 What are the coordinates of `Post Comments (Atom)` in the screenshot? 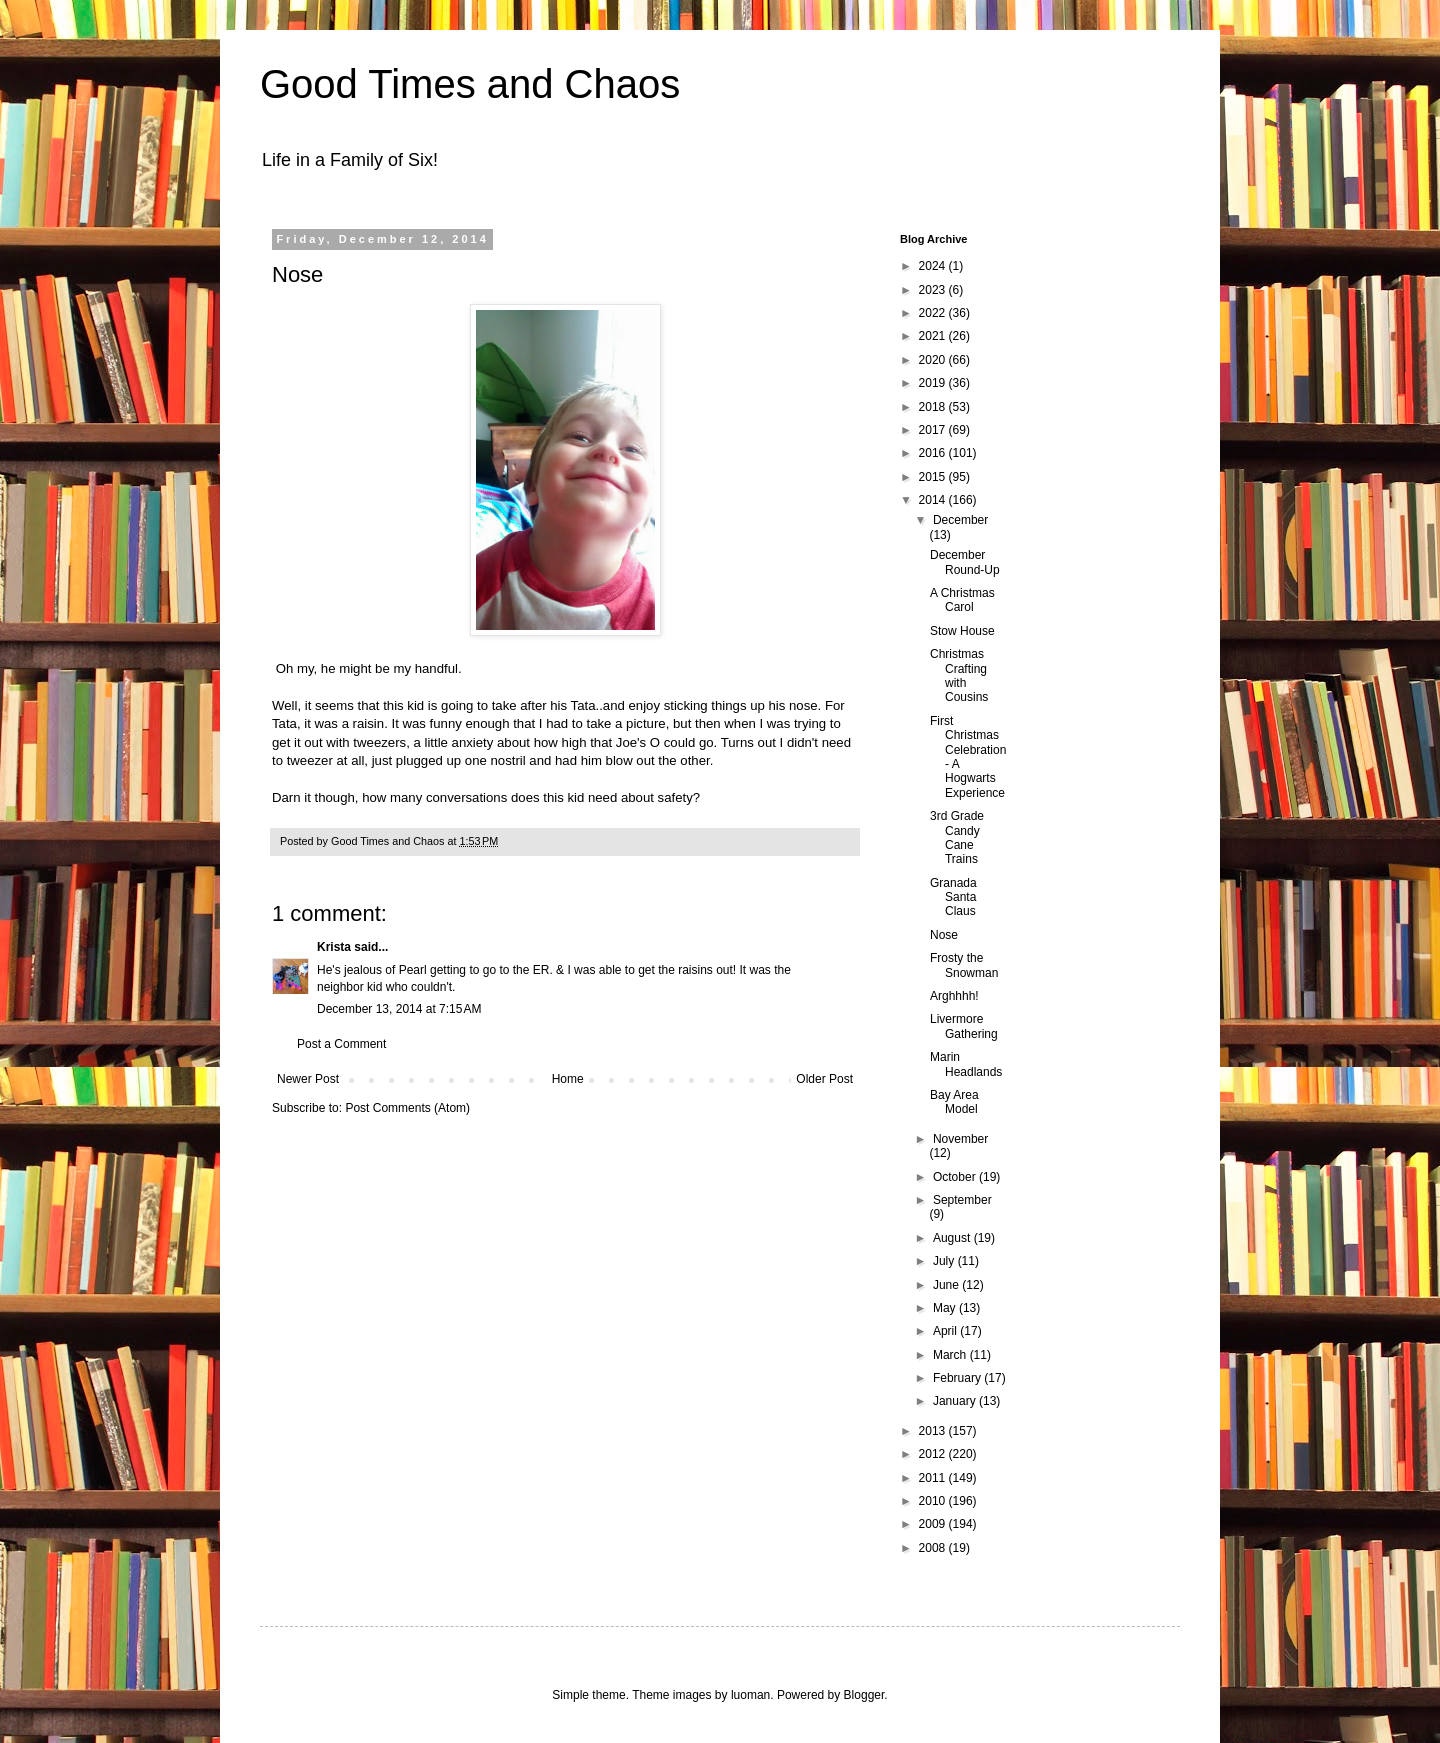 It's located at (407, 1108).